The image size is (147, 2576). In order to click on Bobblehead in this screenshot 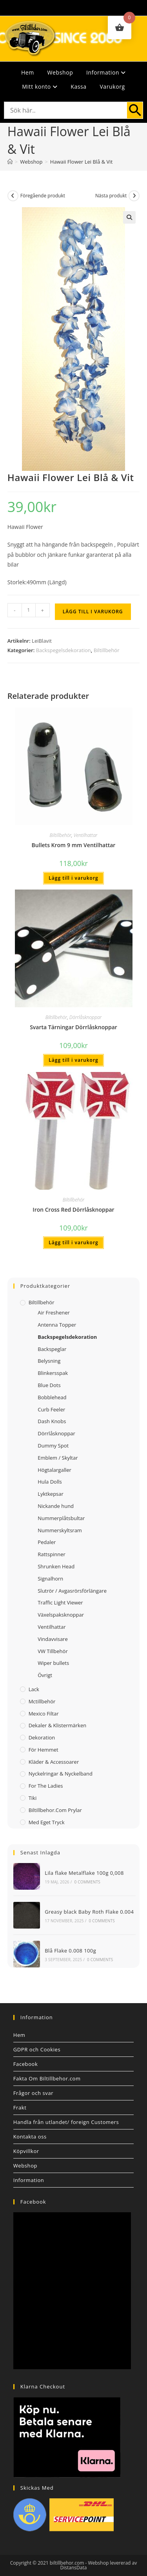, I will do `click(52, 1397)`.